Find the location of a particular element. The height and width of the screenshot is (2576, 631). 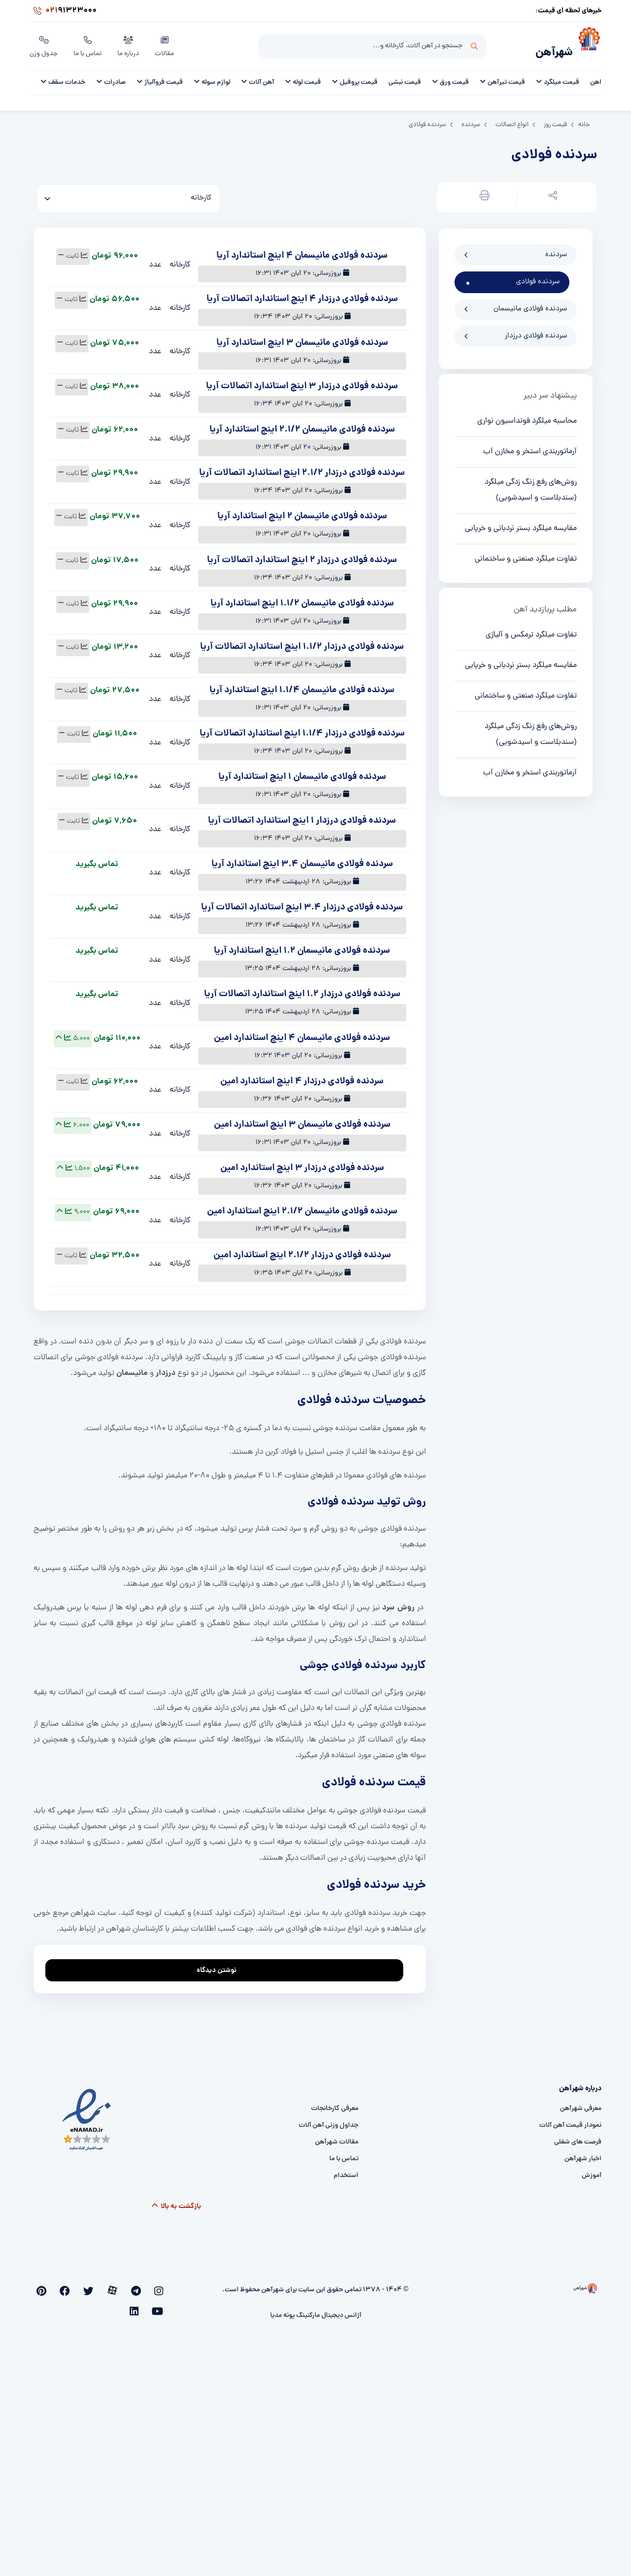

جستجو is located at coordinates (474, 45).